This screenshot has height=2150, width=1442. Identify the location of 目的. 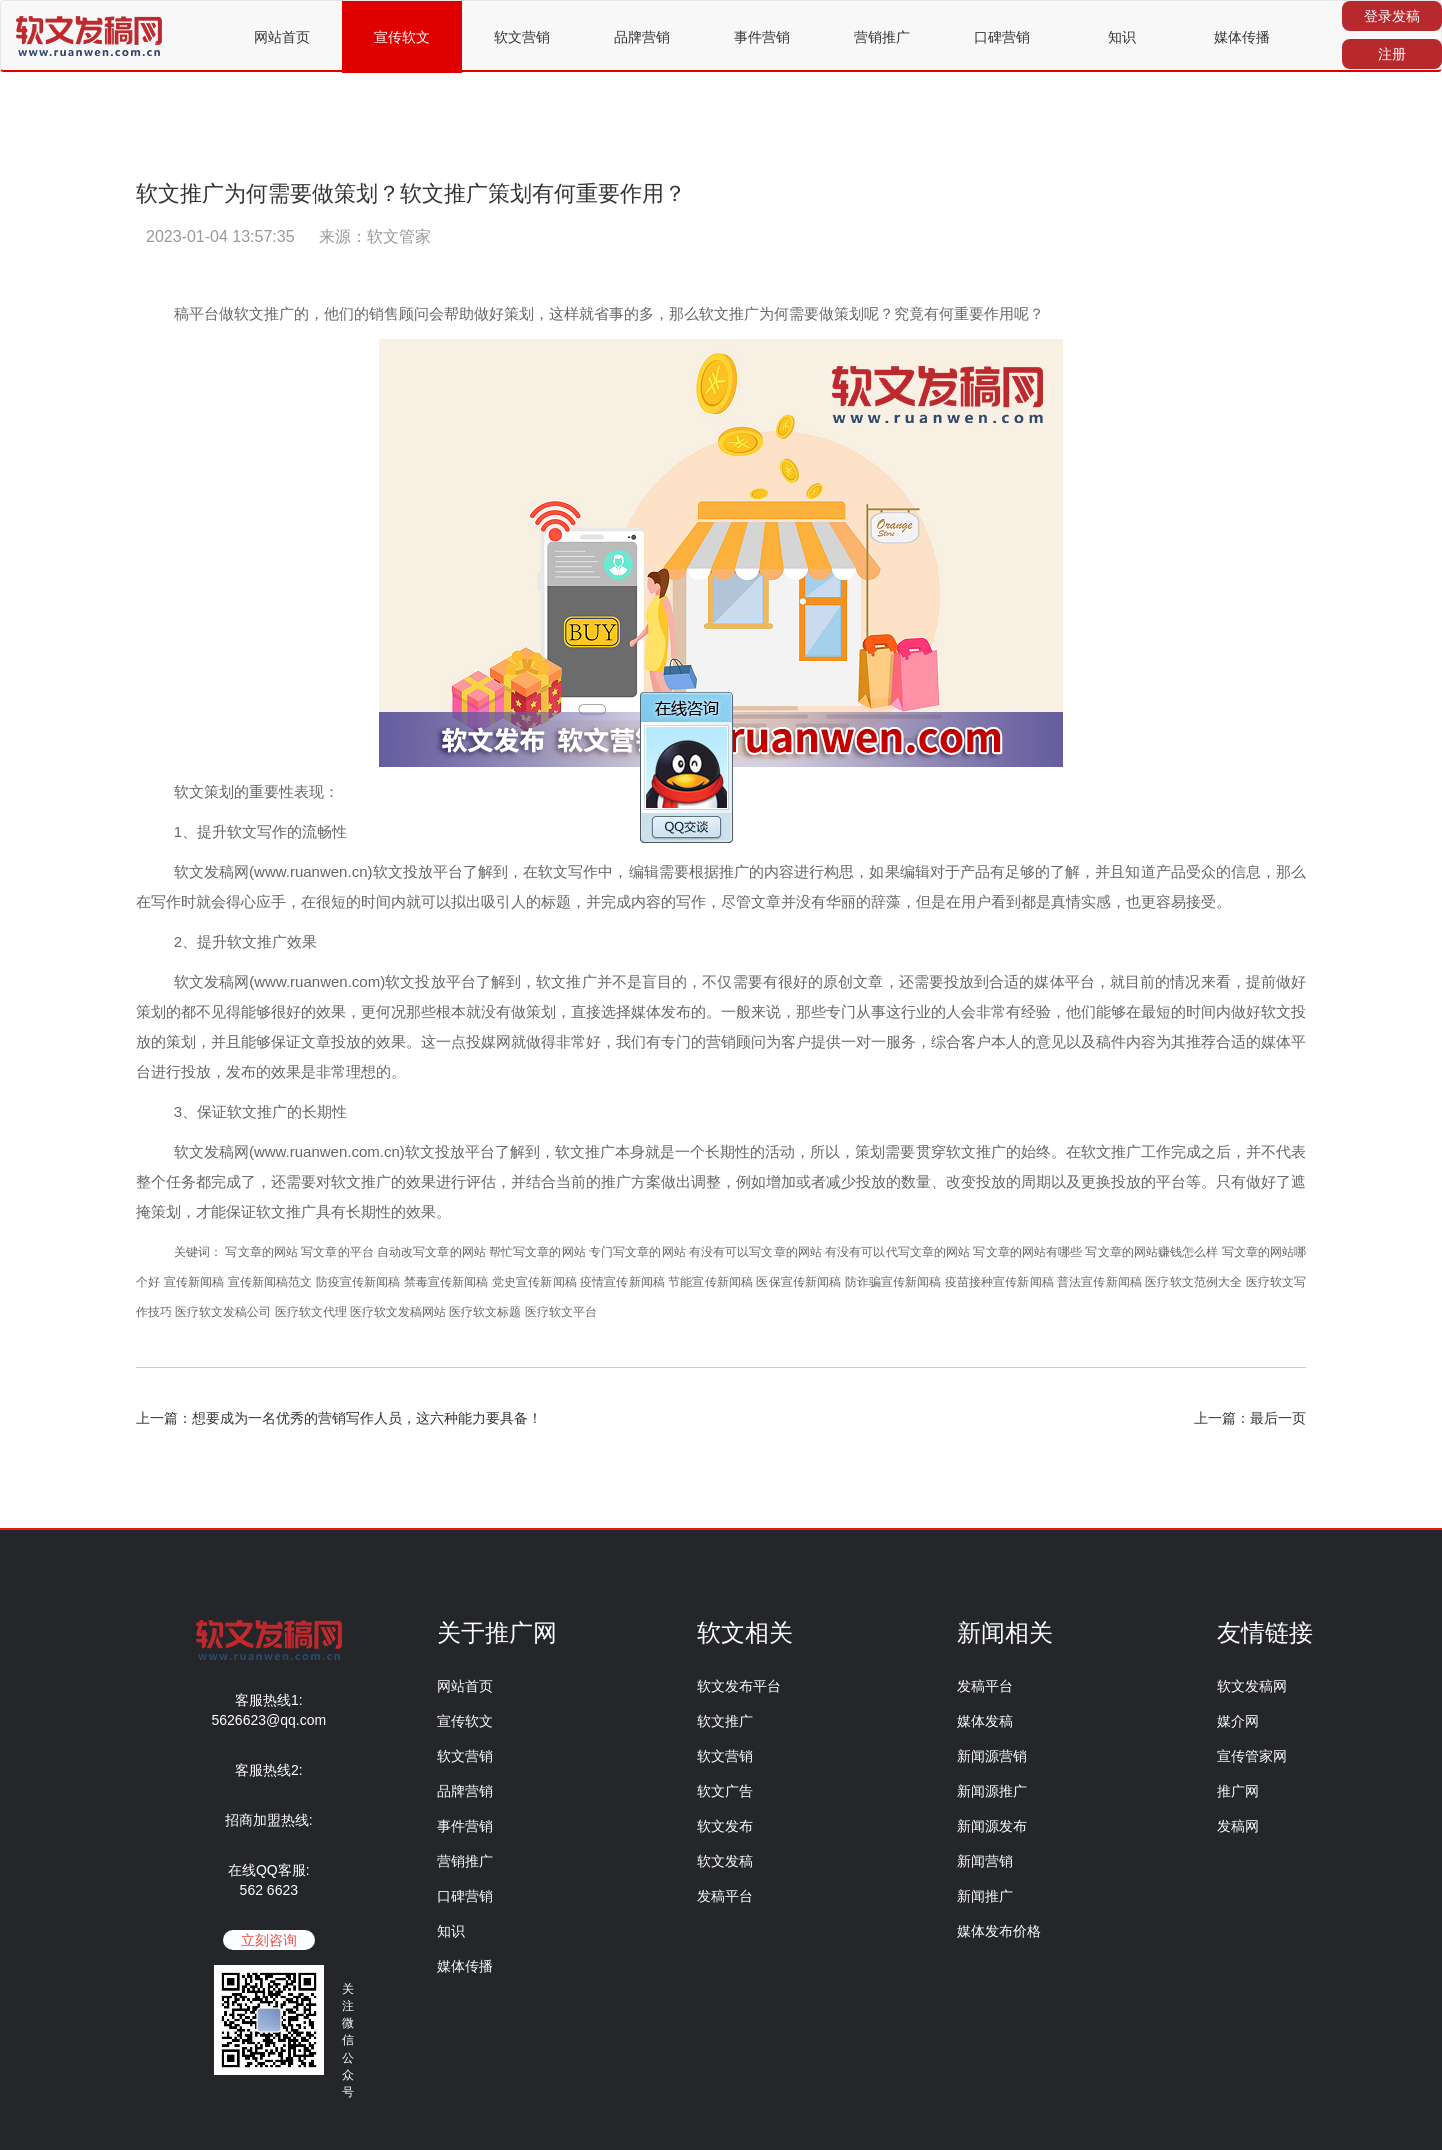
(672, 981).